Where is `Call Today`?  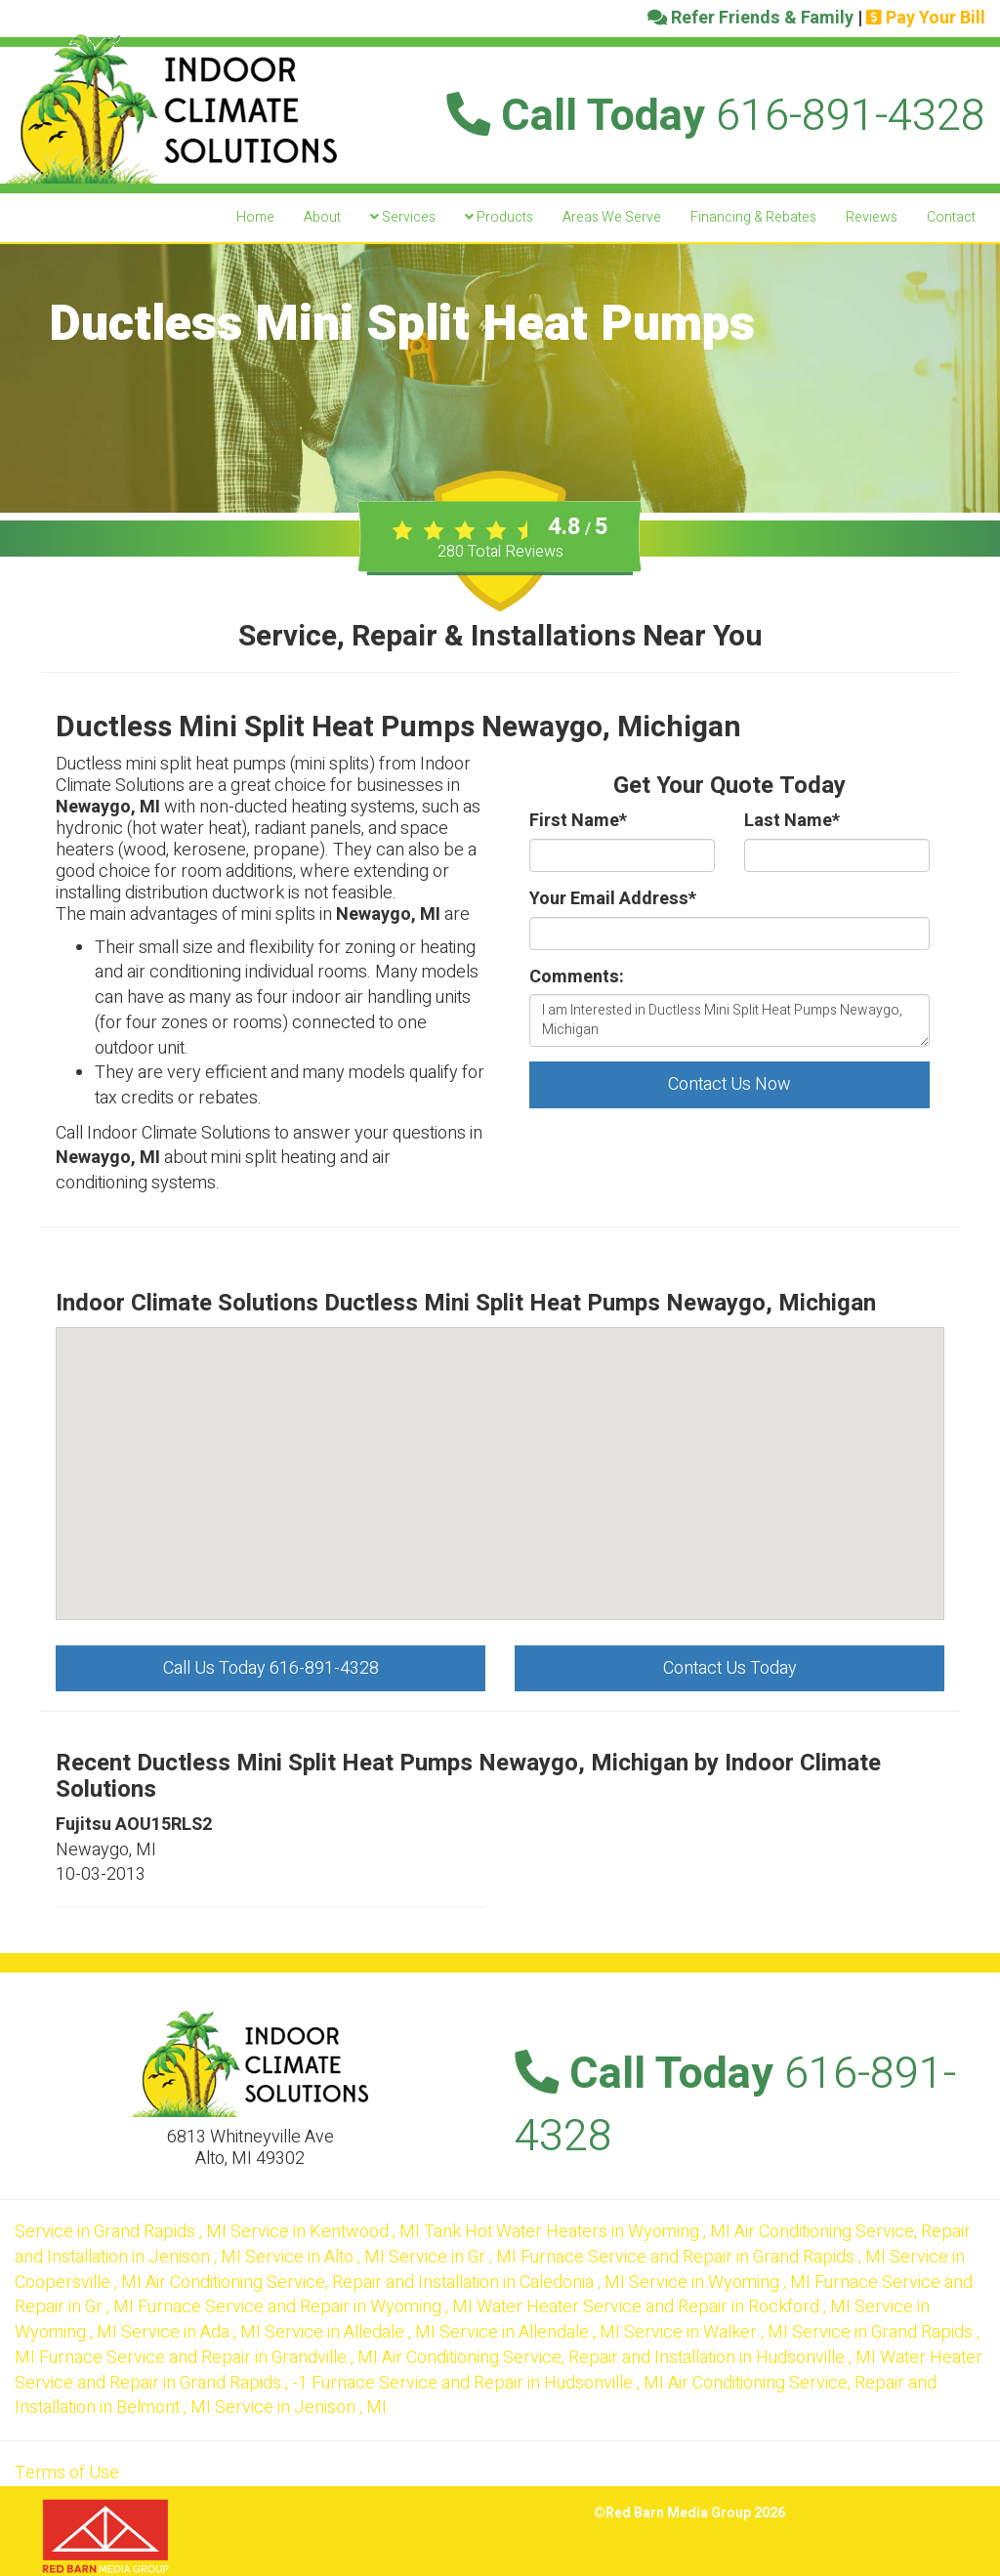 Call Today is located at coordinates (715, 116).